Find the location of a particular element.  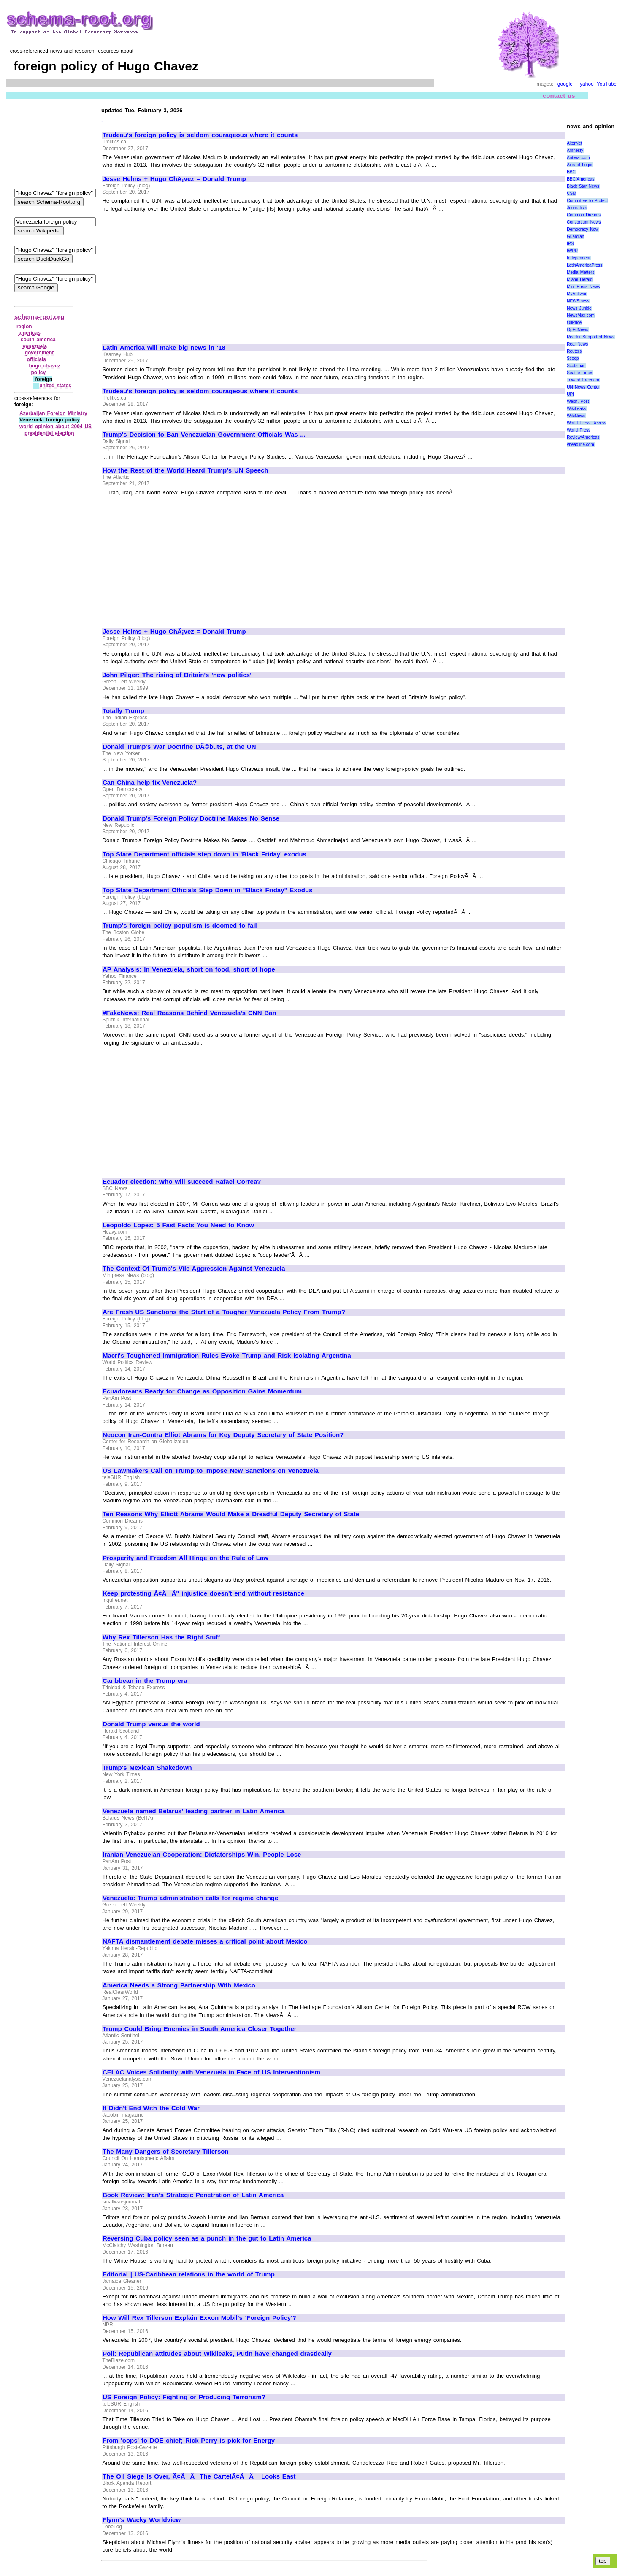

Mint Press News is located at coordinates (583, 286).